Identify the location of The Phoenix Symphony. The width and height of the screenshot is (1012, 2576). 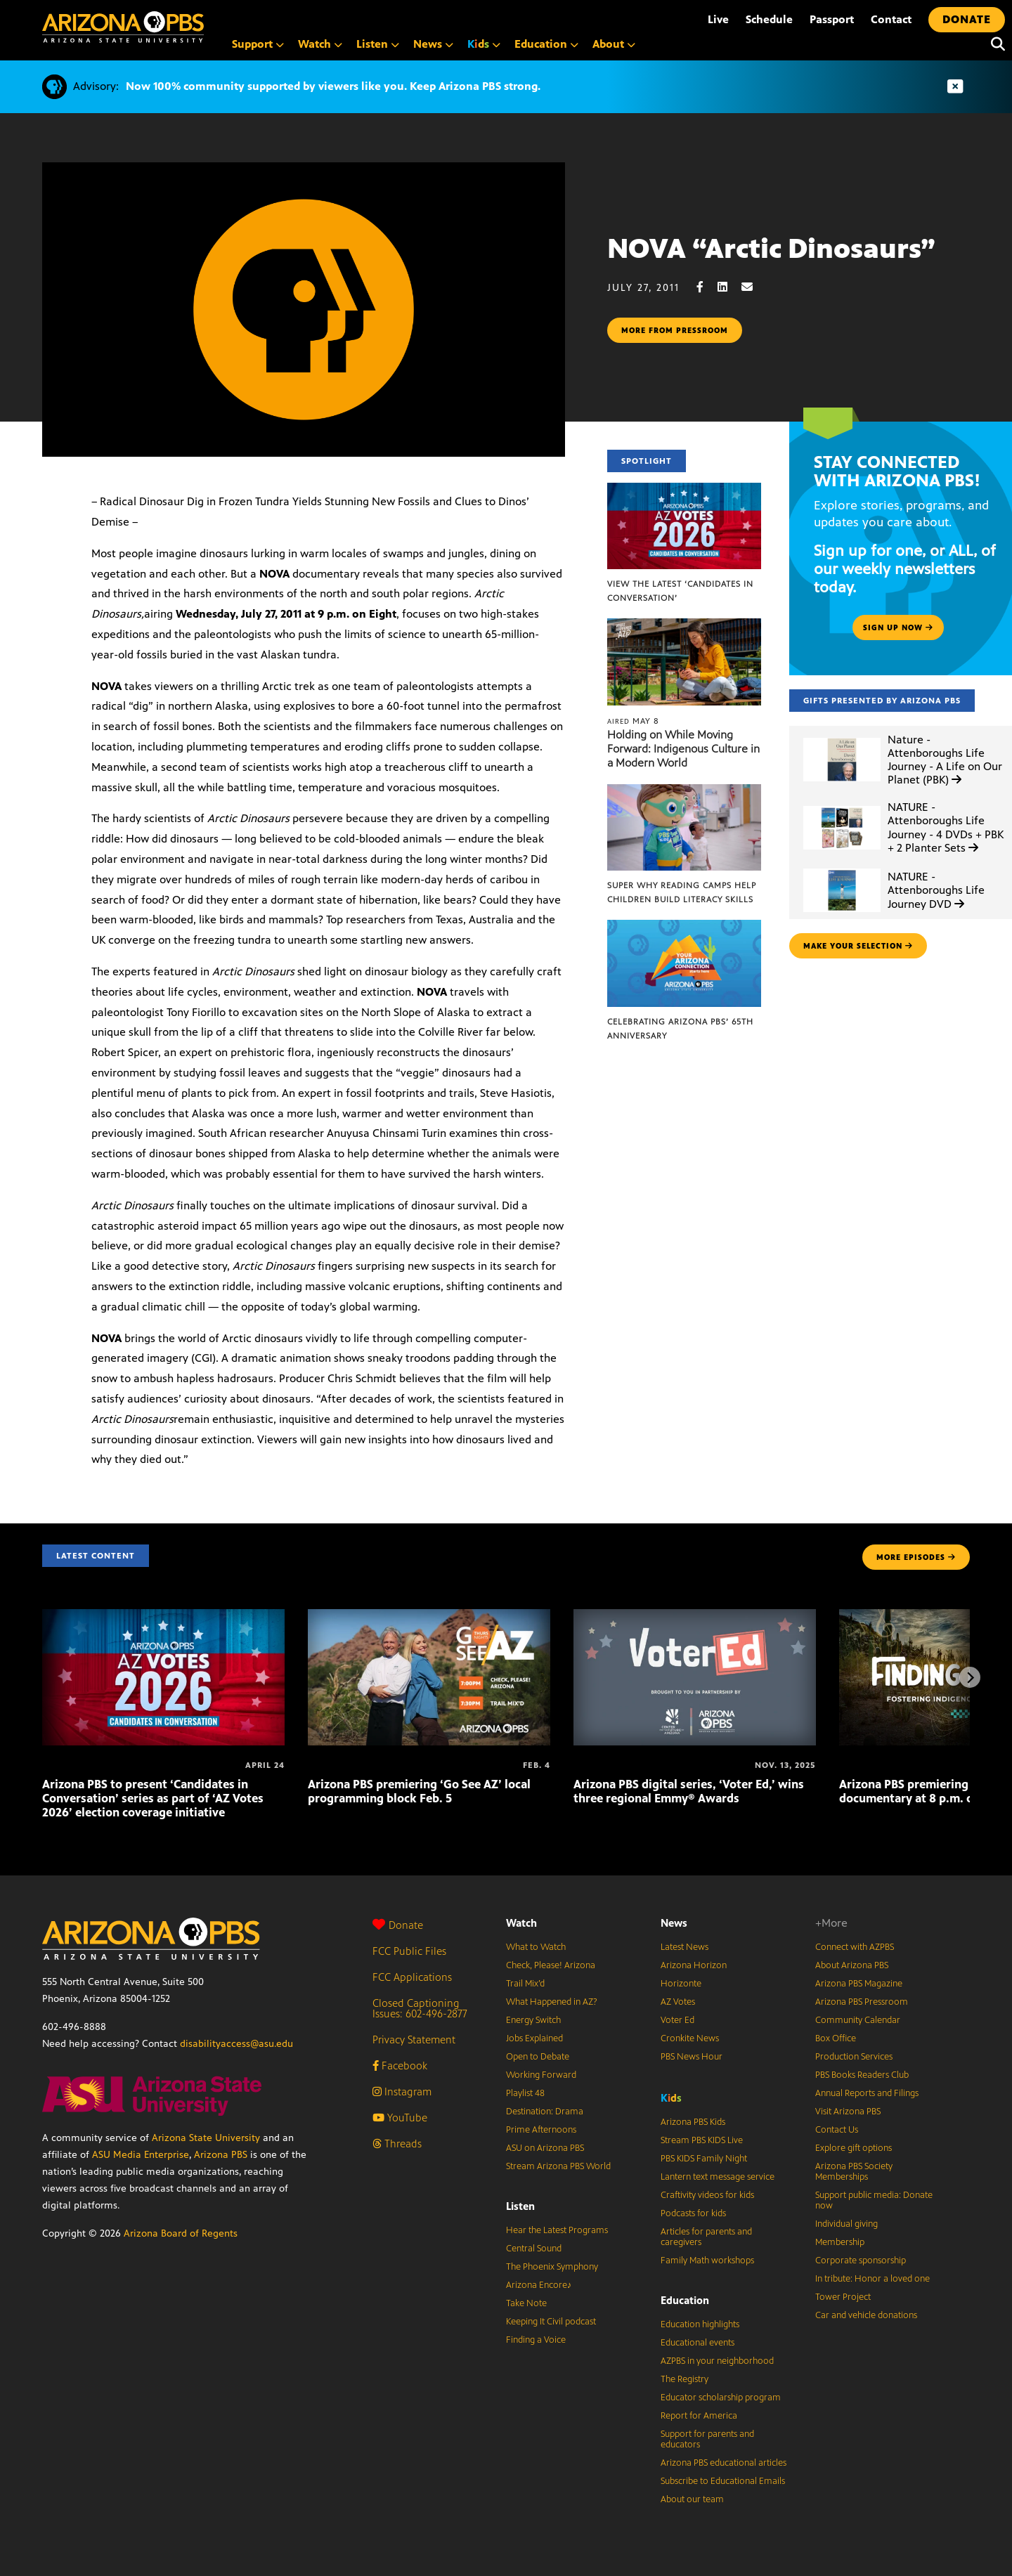
(552, 2266).